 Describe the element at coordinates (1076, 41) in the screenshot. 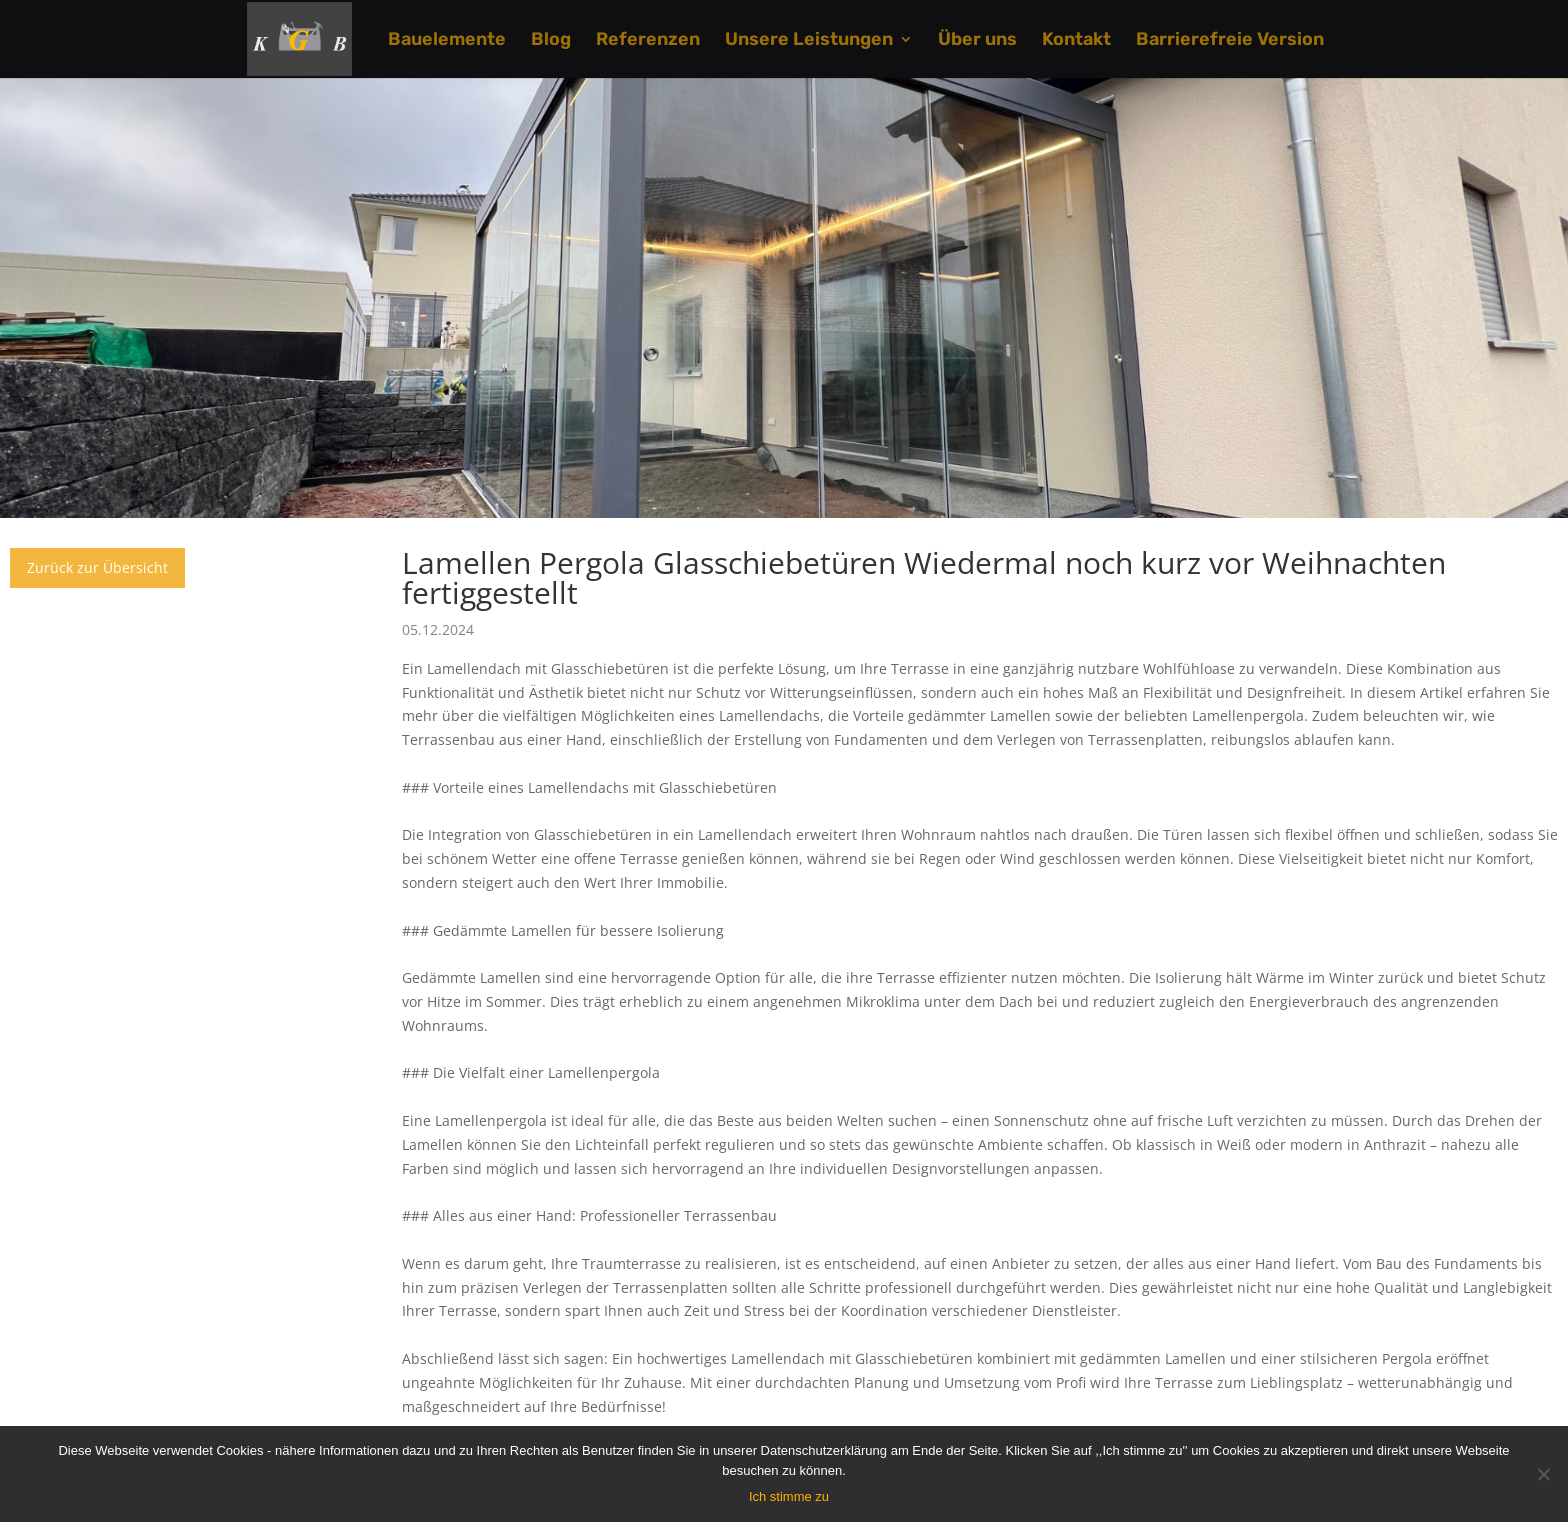

I see `Kontakt` at that location.